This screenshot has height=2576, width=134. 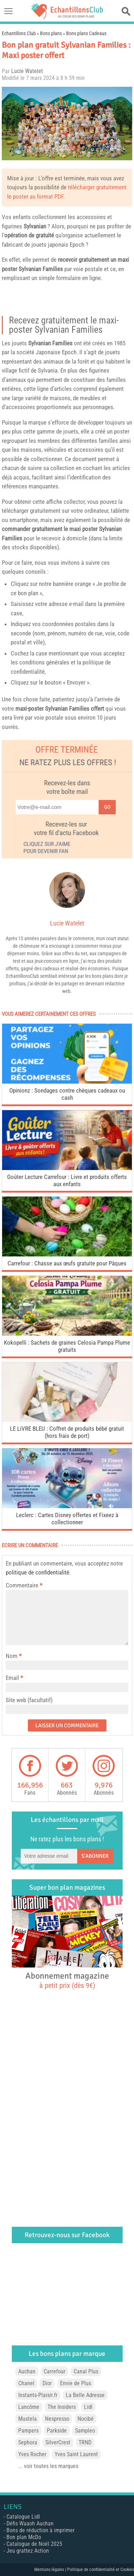 I want to click on Envie de Plus, so click(x=75, y=2383).